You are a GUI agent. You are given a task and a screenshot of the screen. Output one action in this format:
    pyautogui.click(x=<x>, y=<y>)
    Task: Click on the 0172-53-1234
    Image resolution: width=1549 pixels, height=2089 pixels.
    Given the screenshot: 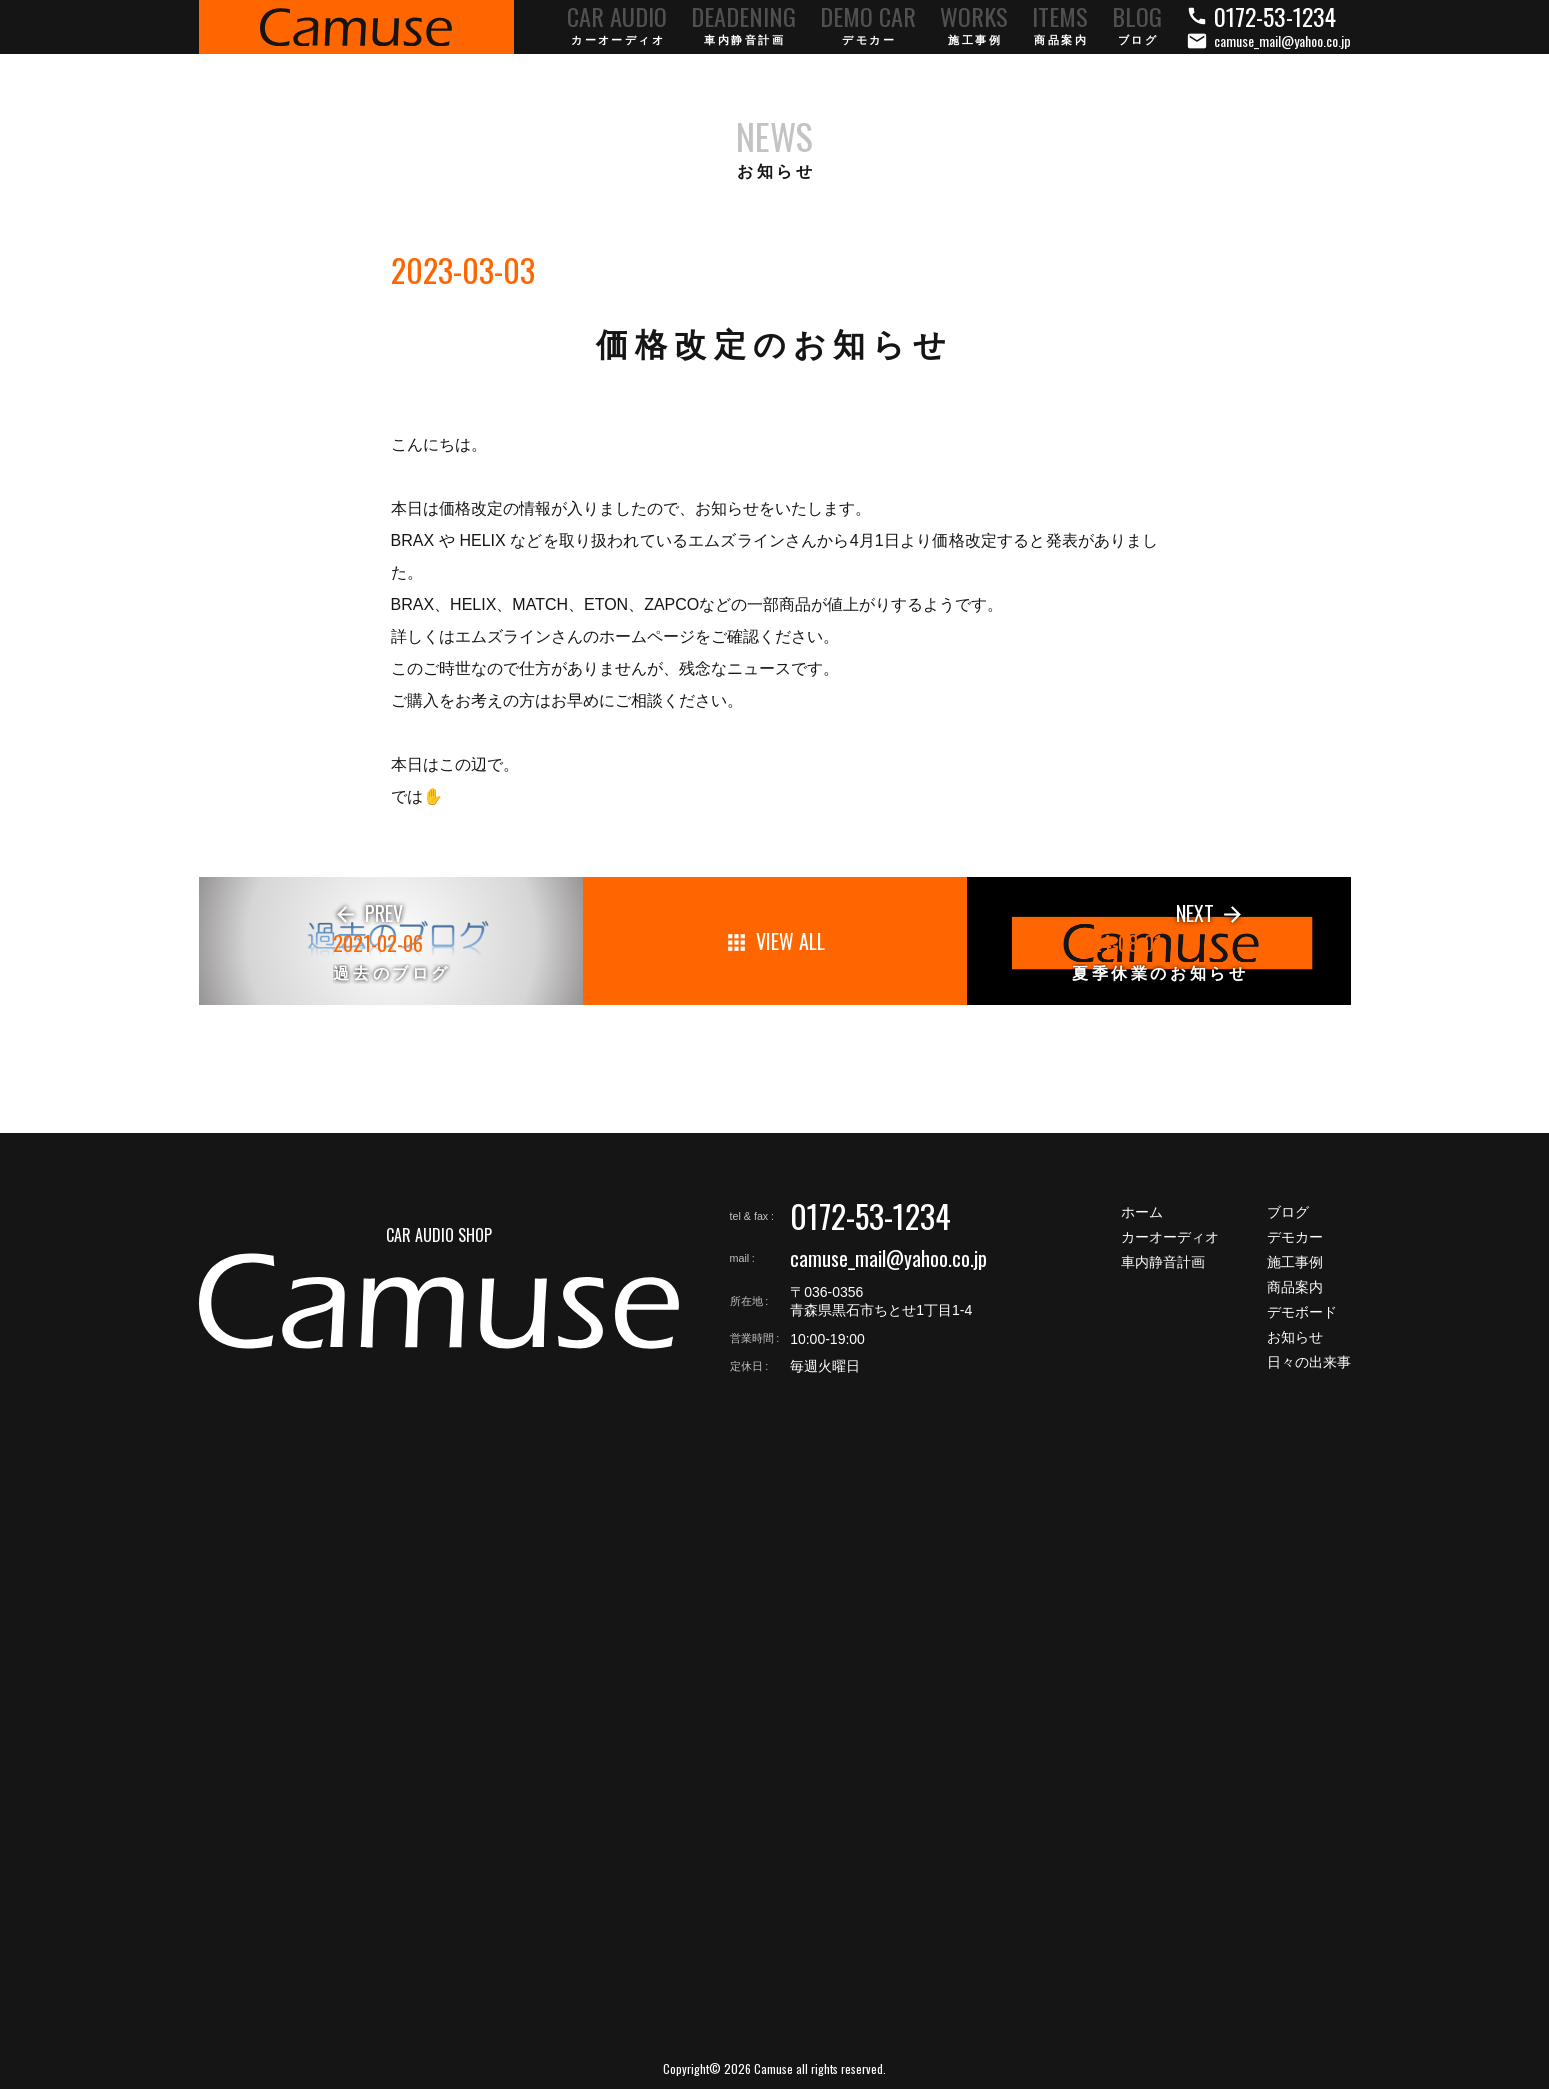 What is the action you would take?
    pyautogui.click(x=870, y=1215)
    